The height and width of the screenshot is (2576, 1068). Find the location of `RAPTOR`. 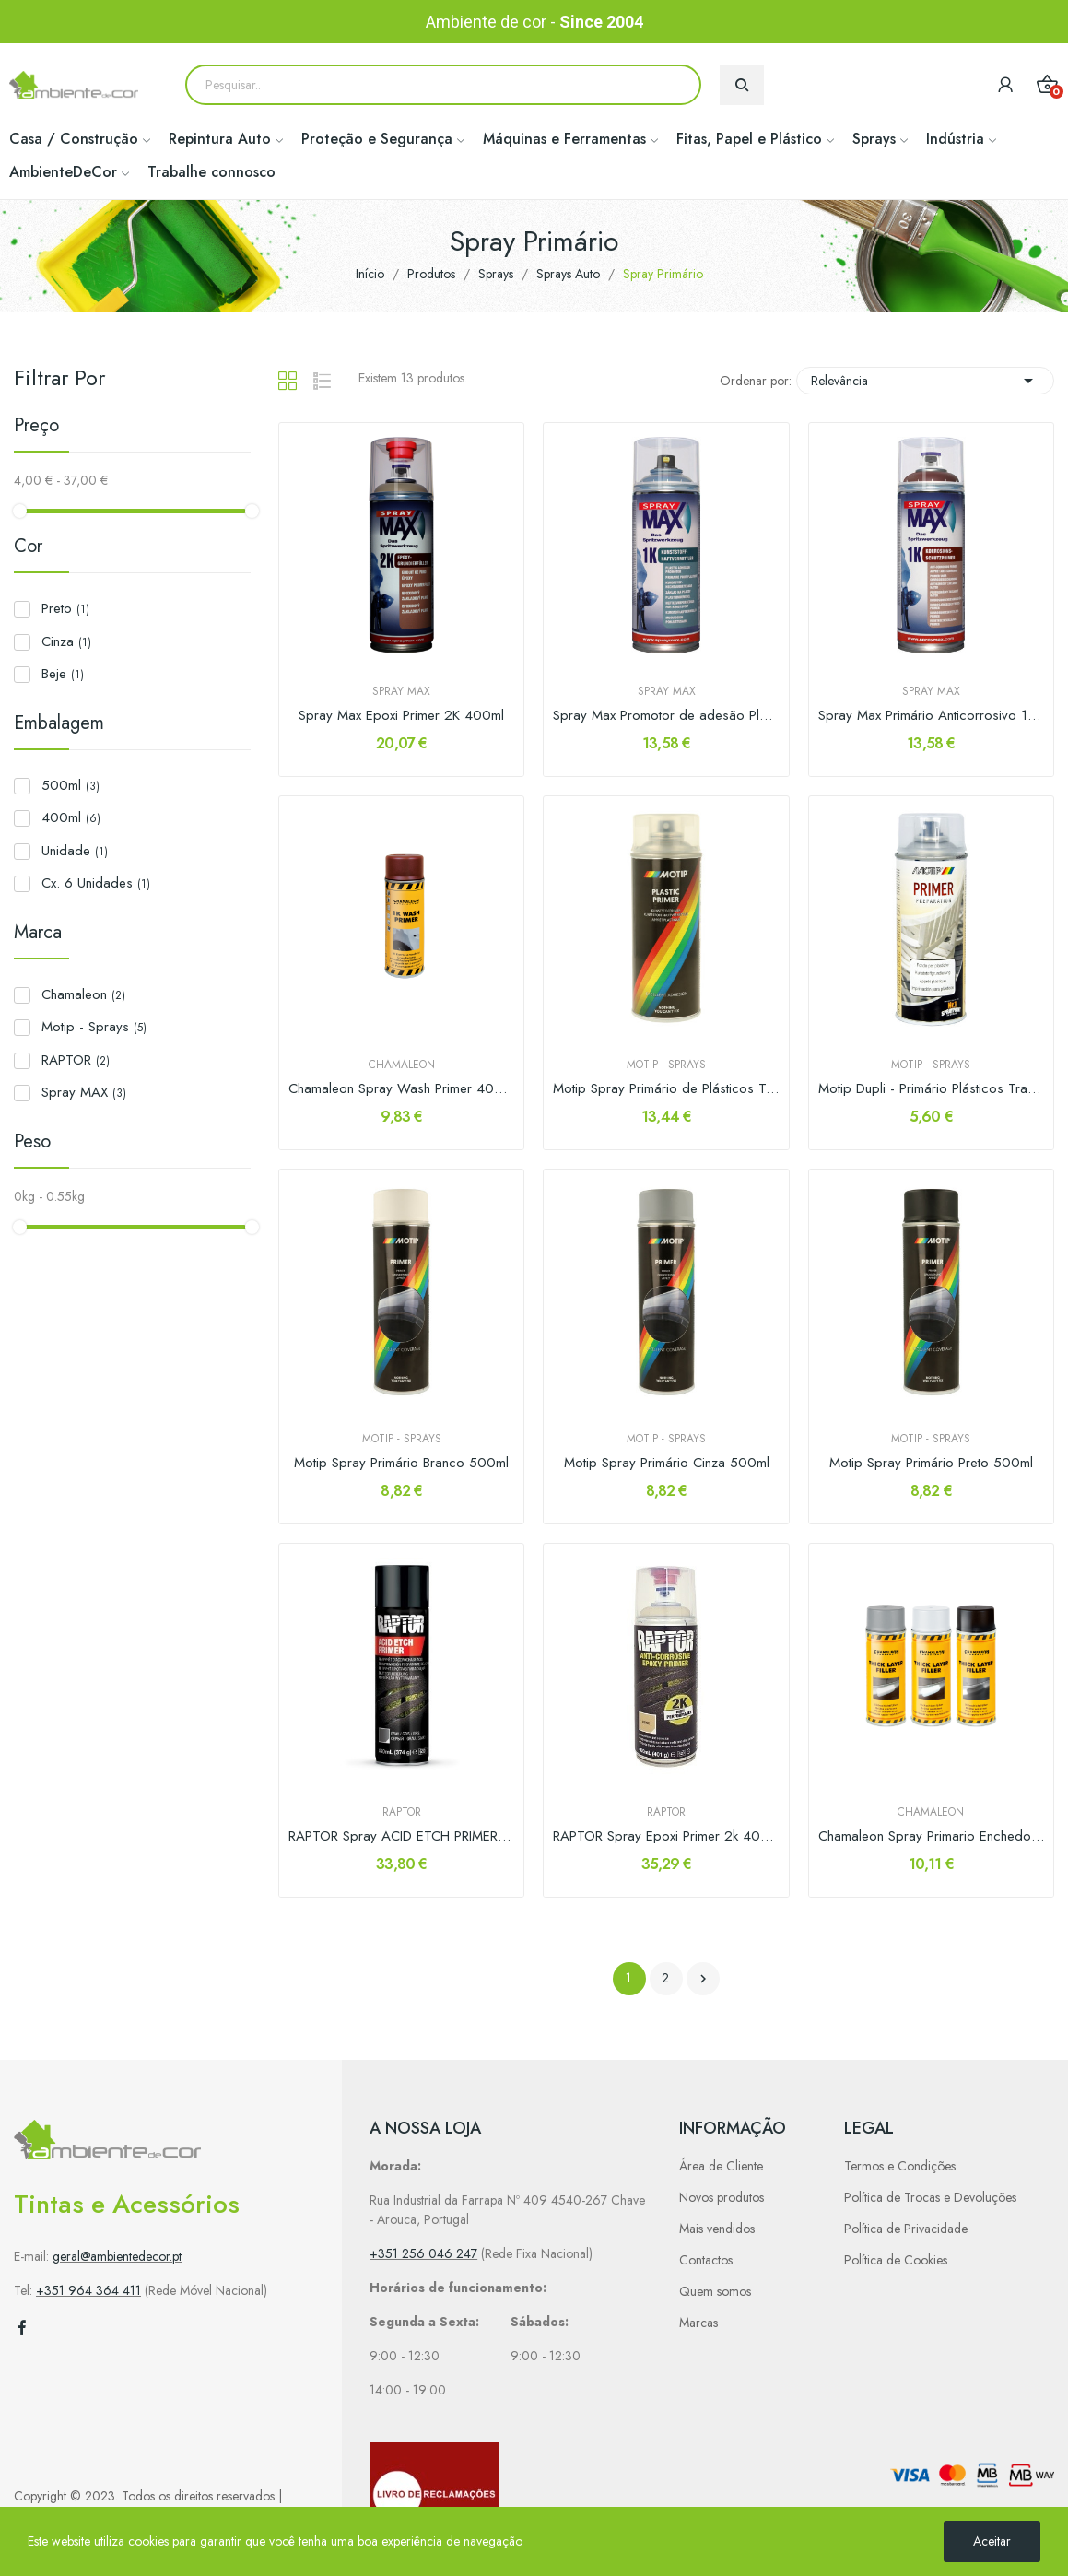

RAPTOR is located at coordinates (75, 1060).